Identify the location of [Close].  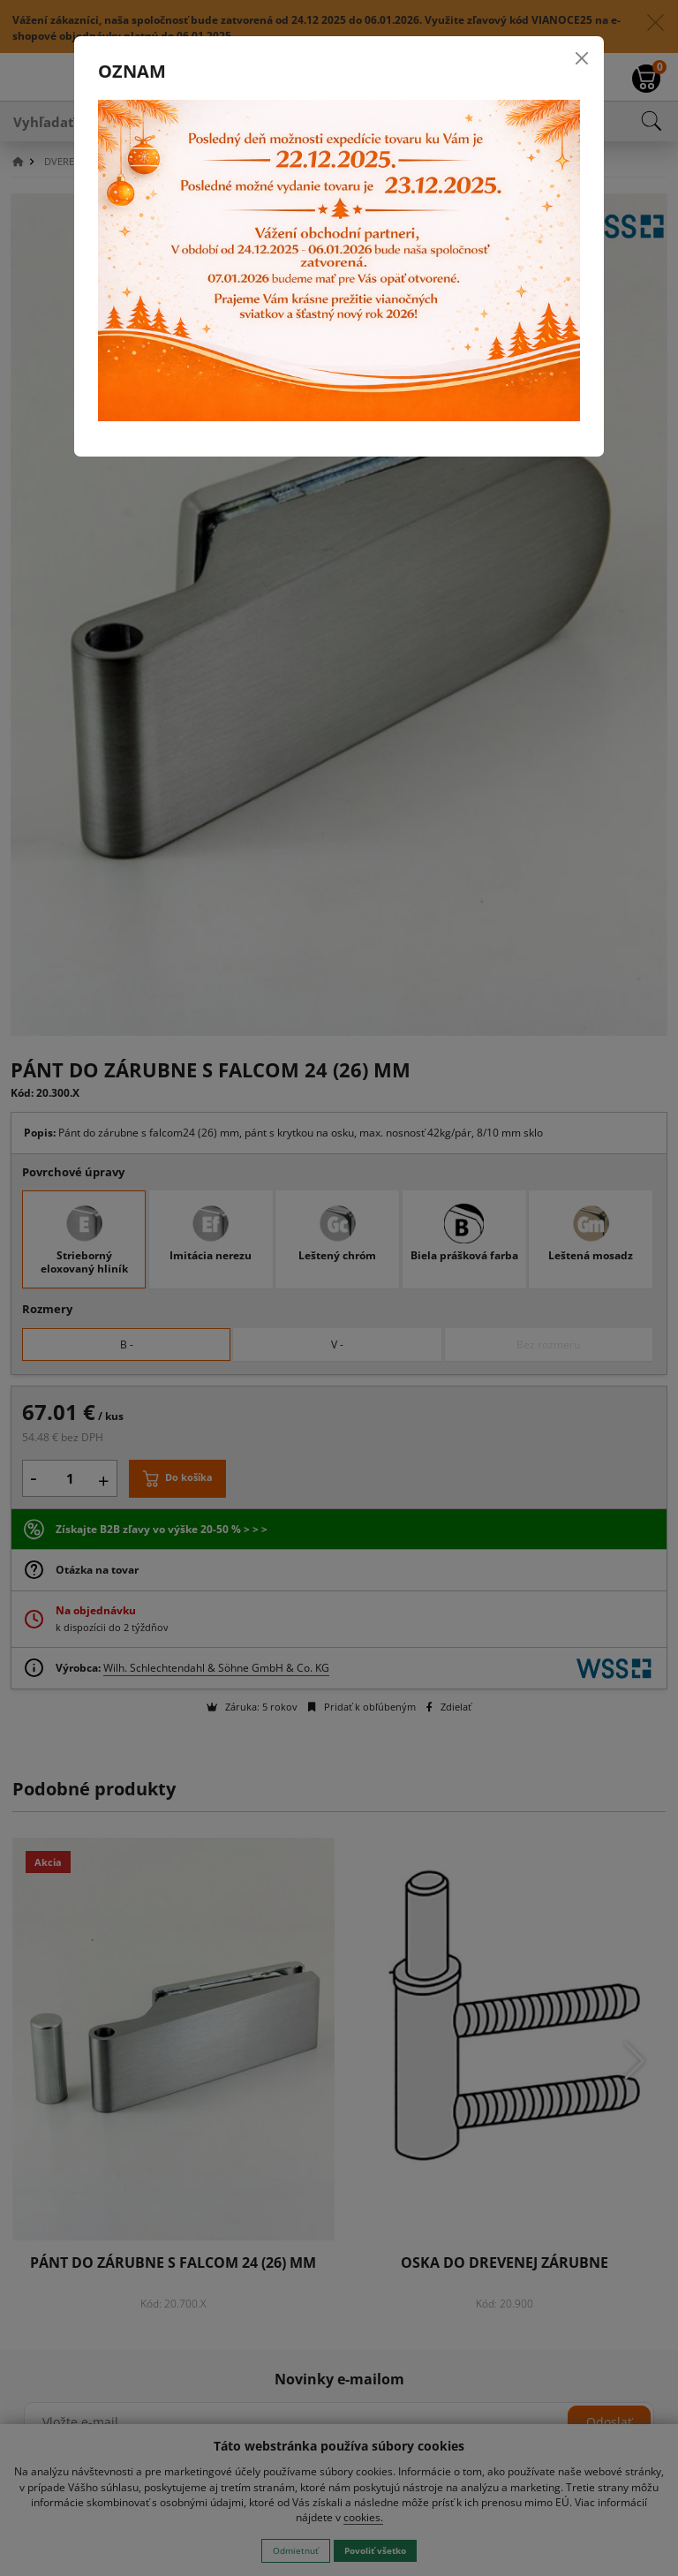
(582, 58).